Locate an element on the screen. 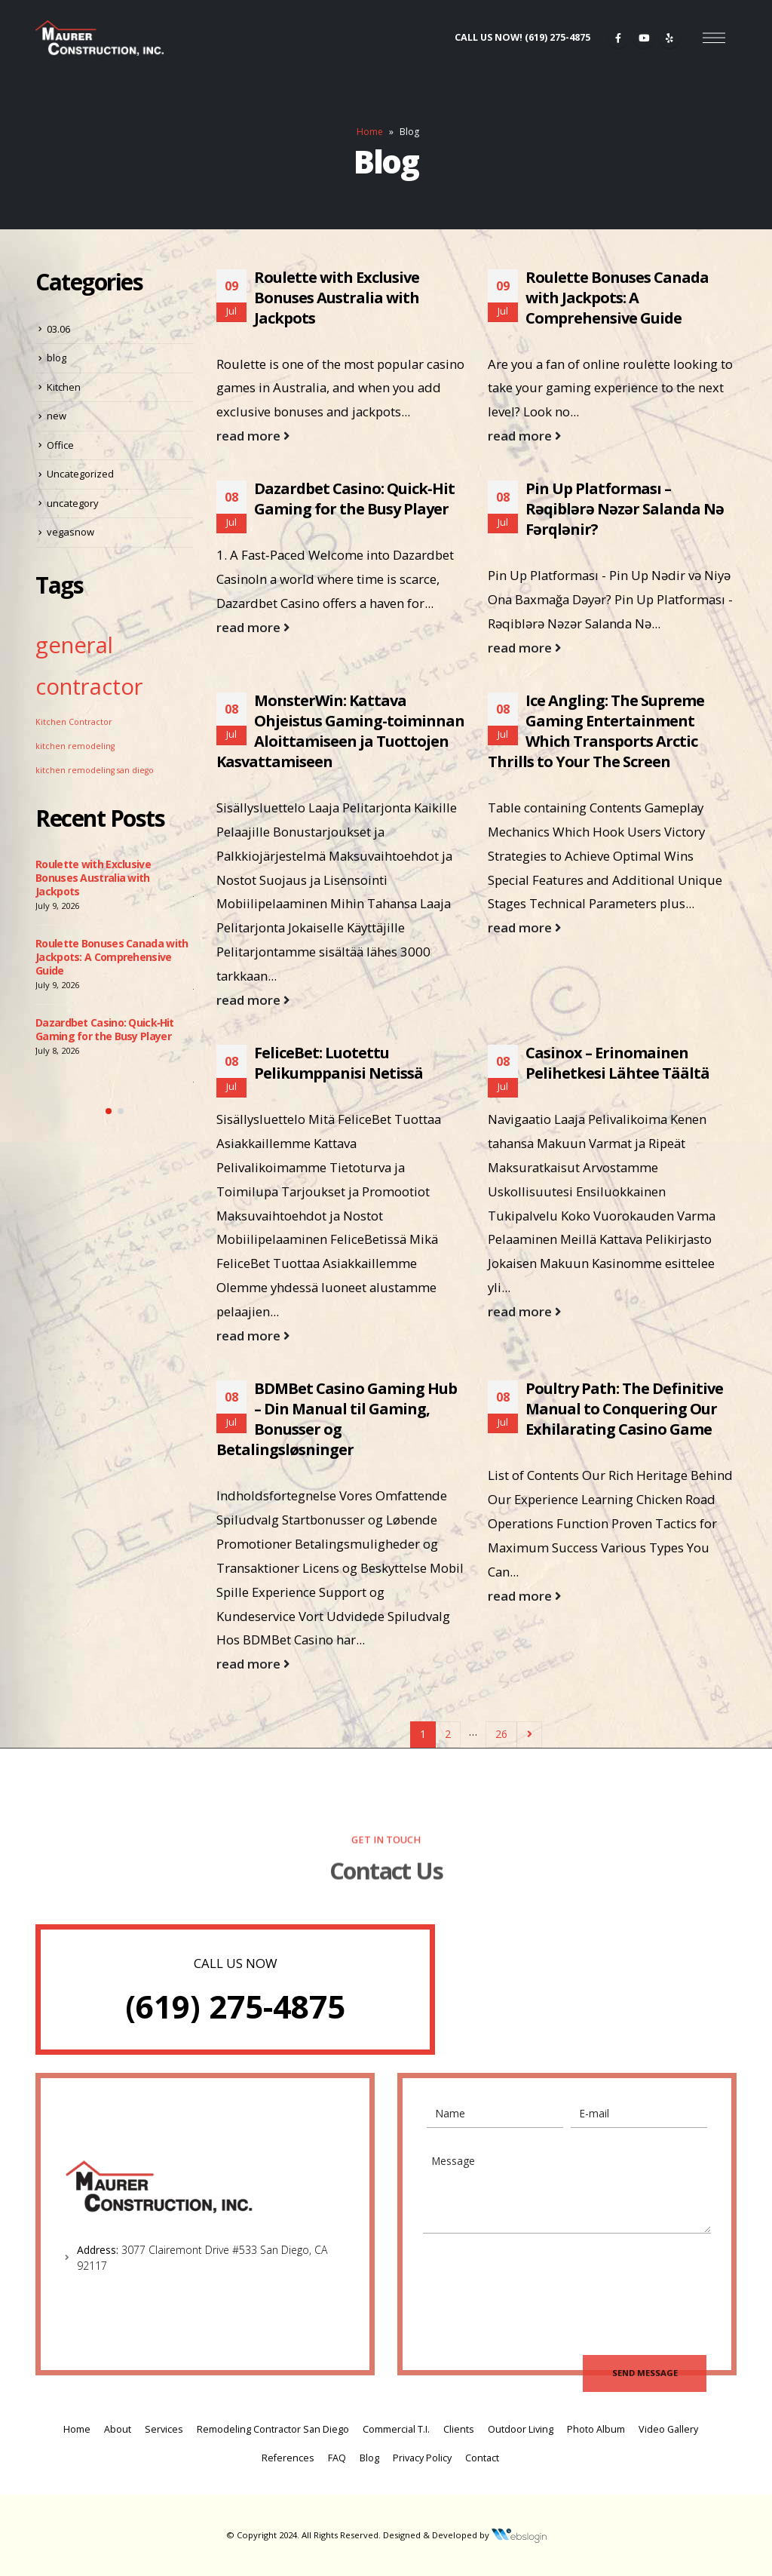  Roulette Bonuses Canada with Jackpots: A Comprehensive Guide is located at coordinates (617, 297).